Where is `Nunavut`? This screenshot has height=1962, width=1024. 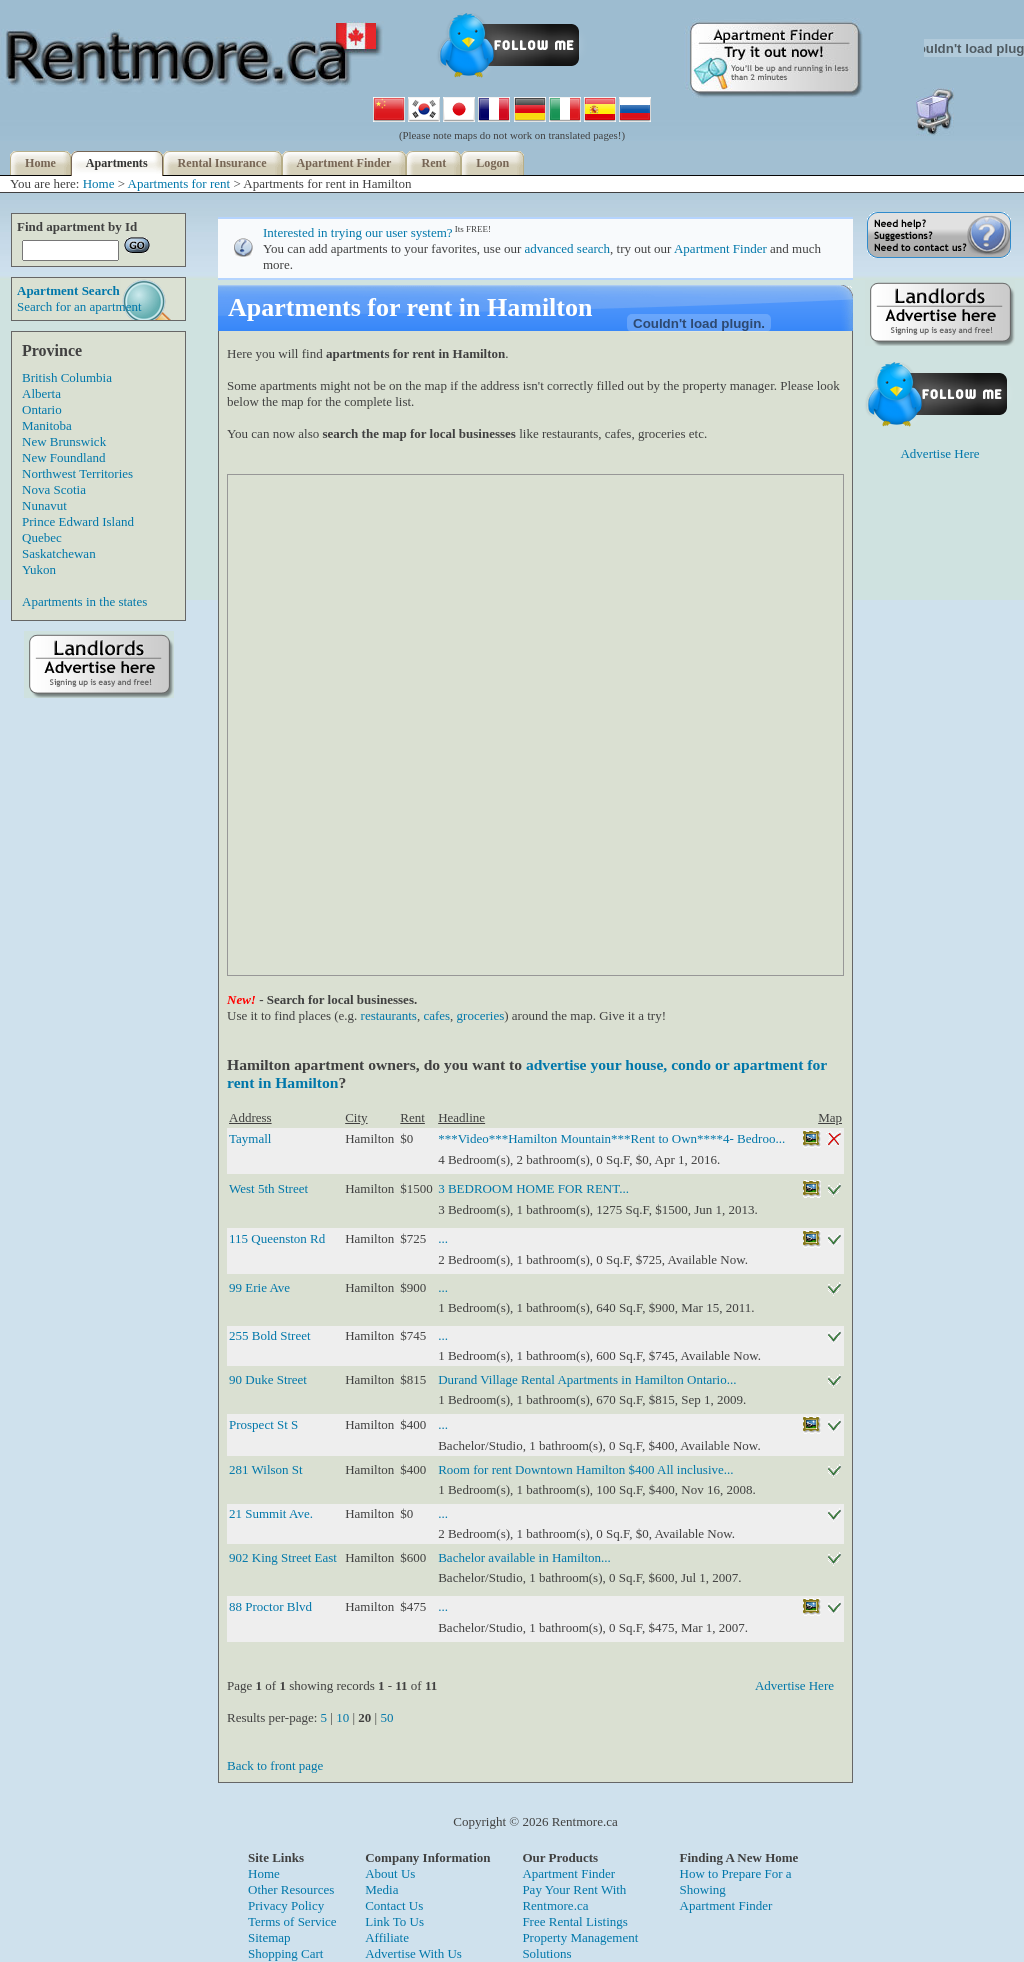
Nunavut is located at coordinates (44, 505).